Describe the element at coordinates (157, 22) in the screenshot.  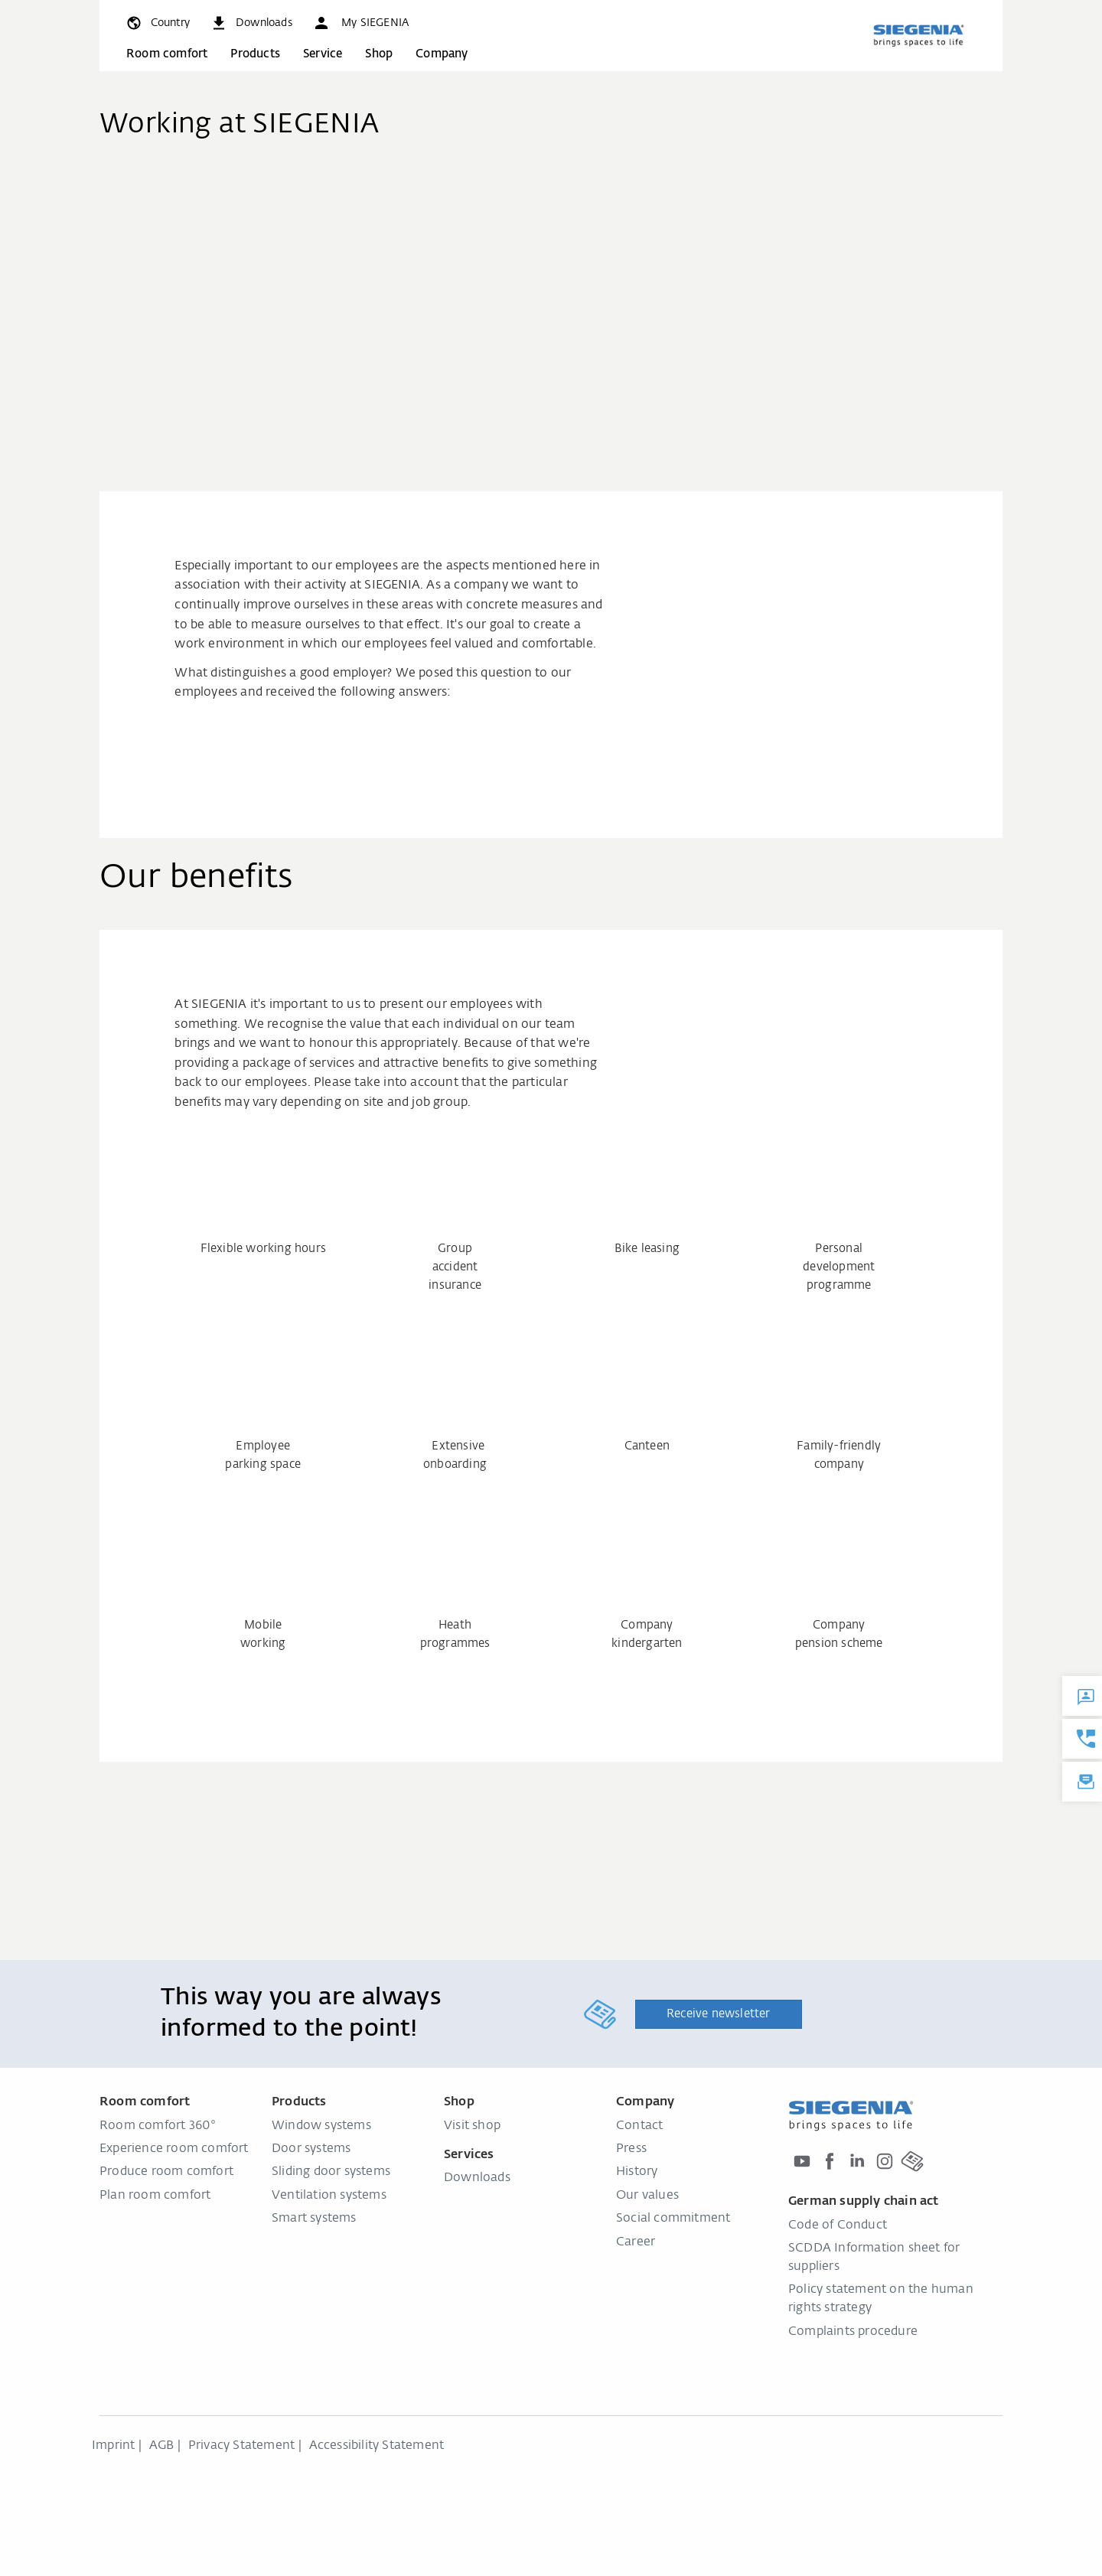
I see `[global.toggle_language]` at that location.